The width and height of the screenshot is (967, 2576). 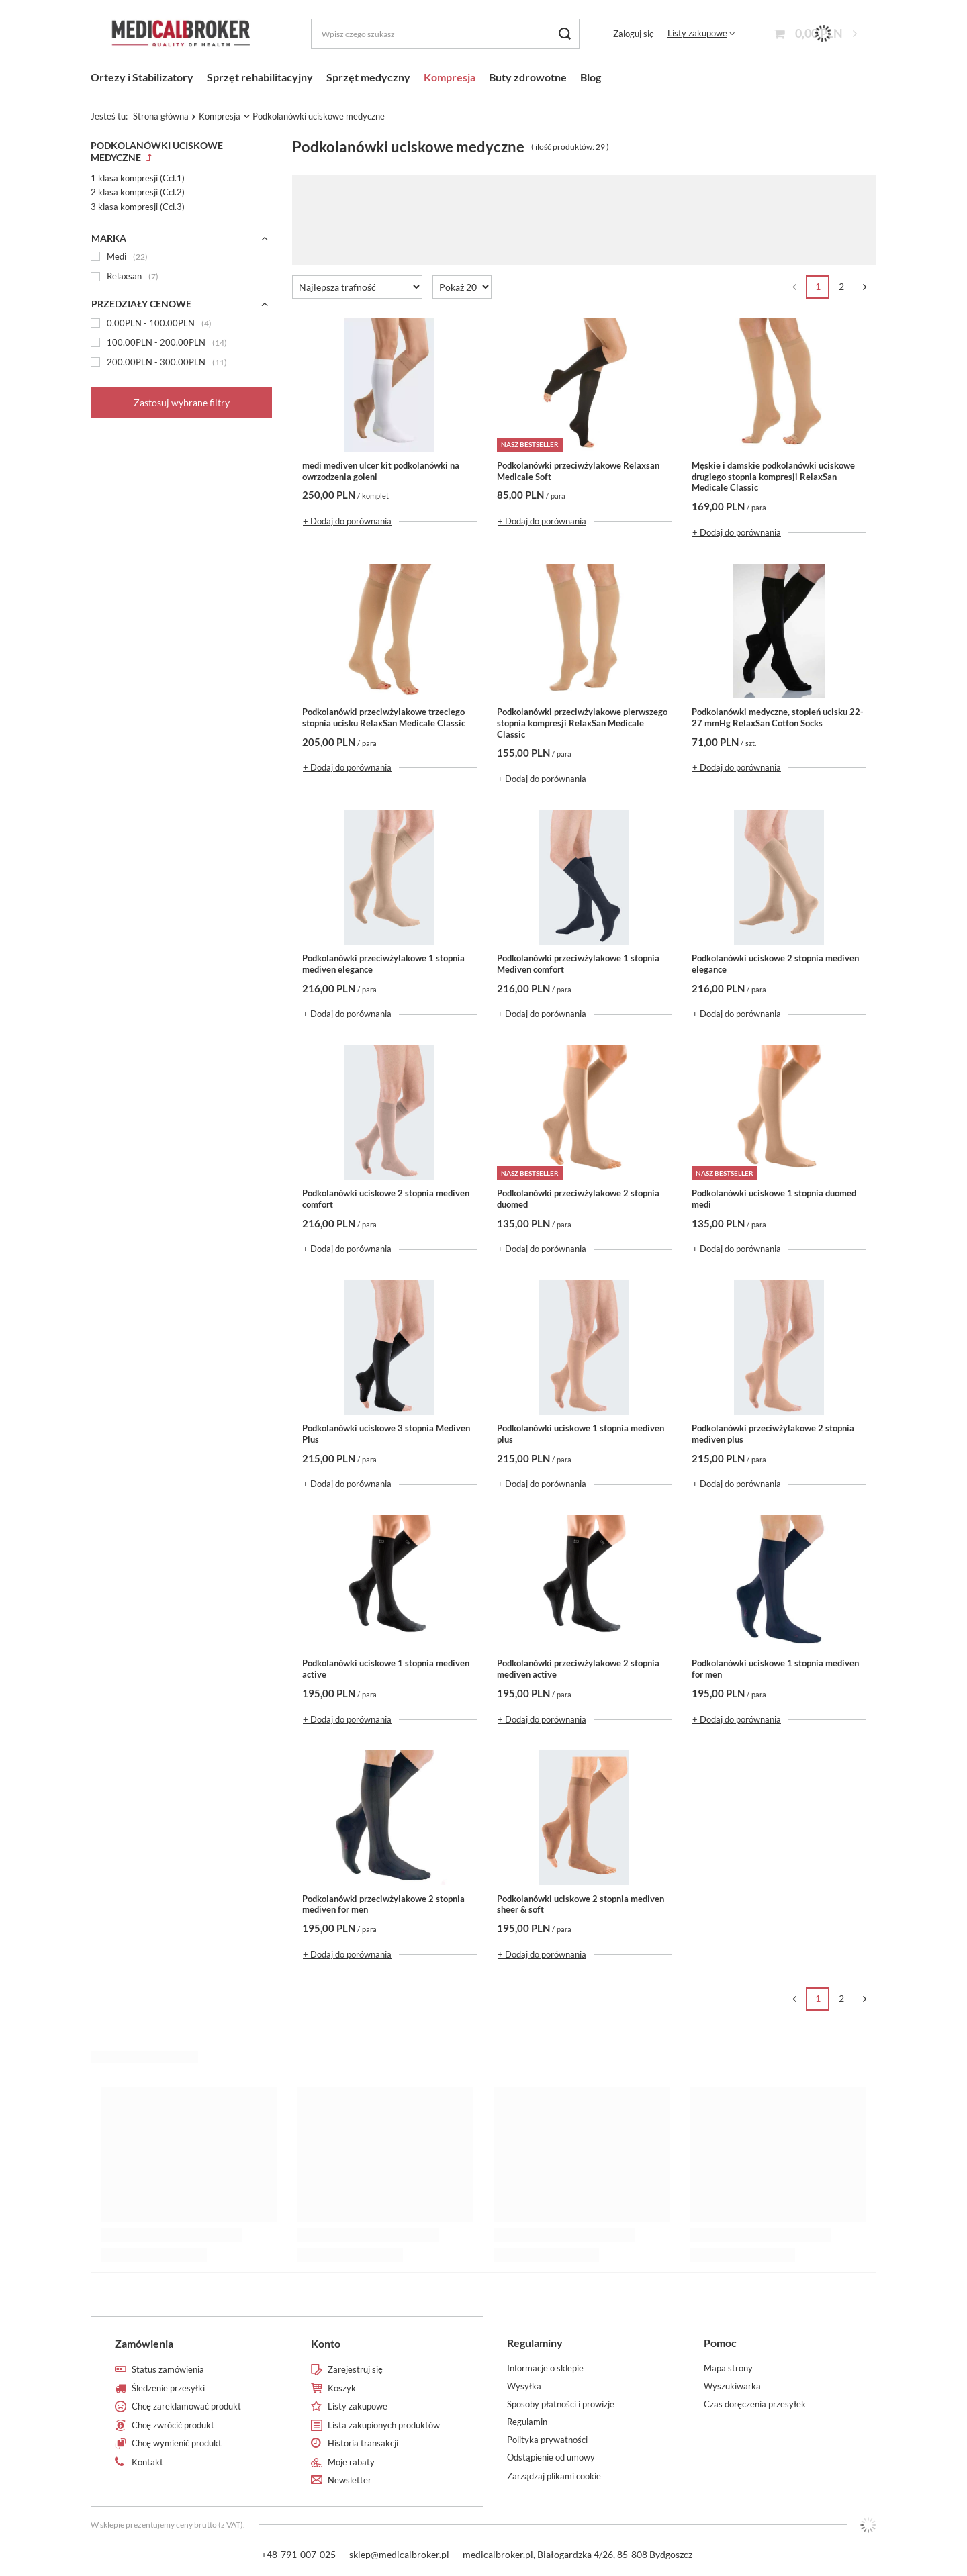 I want to click on Sprzęt medyczny, so click(x=368, y=76).